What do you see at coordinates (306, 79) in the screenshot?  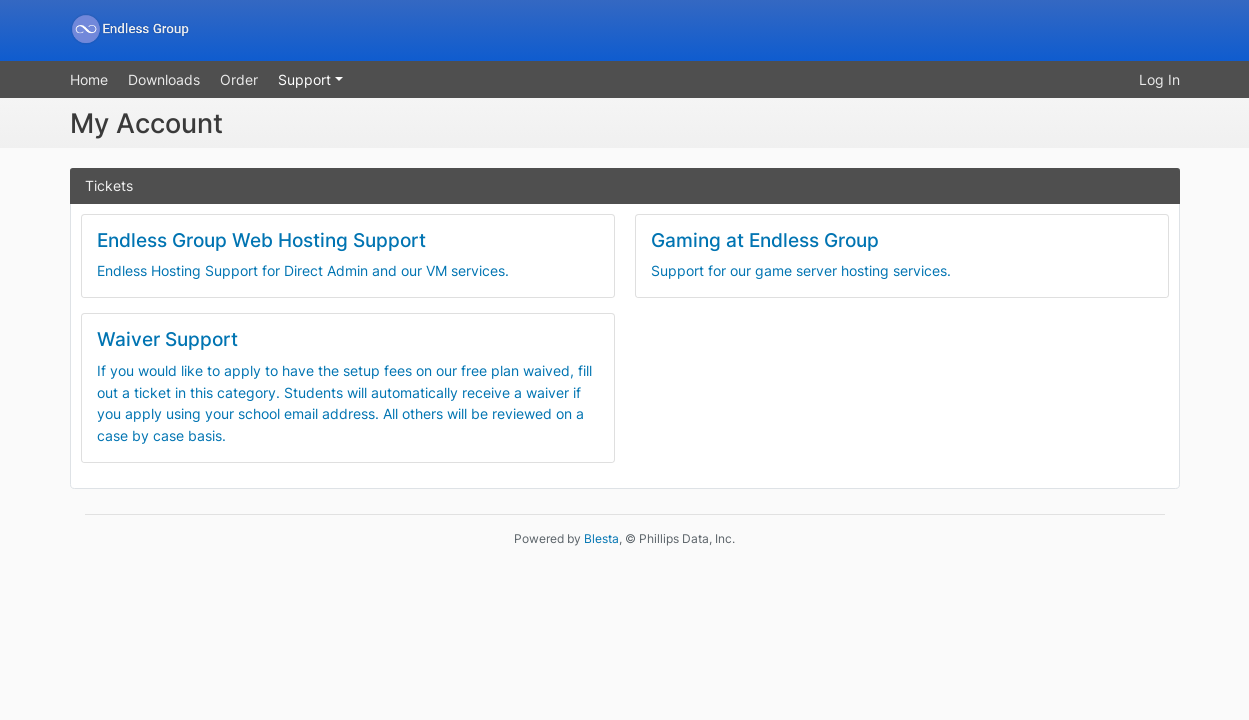 I see `Support` at bounding box center [306, 79].